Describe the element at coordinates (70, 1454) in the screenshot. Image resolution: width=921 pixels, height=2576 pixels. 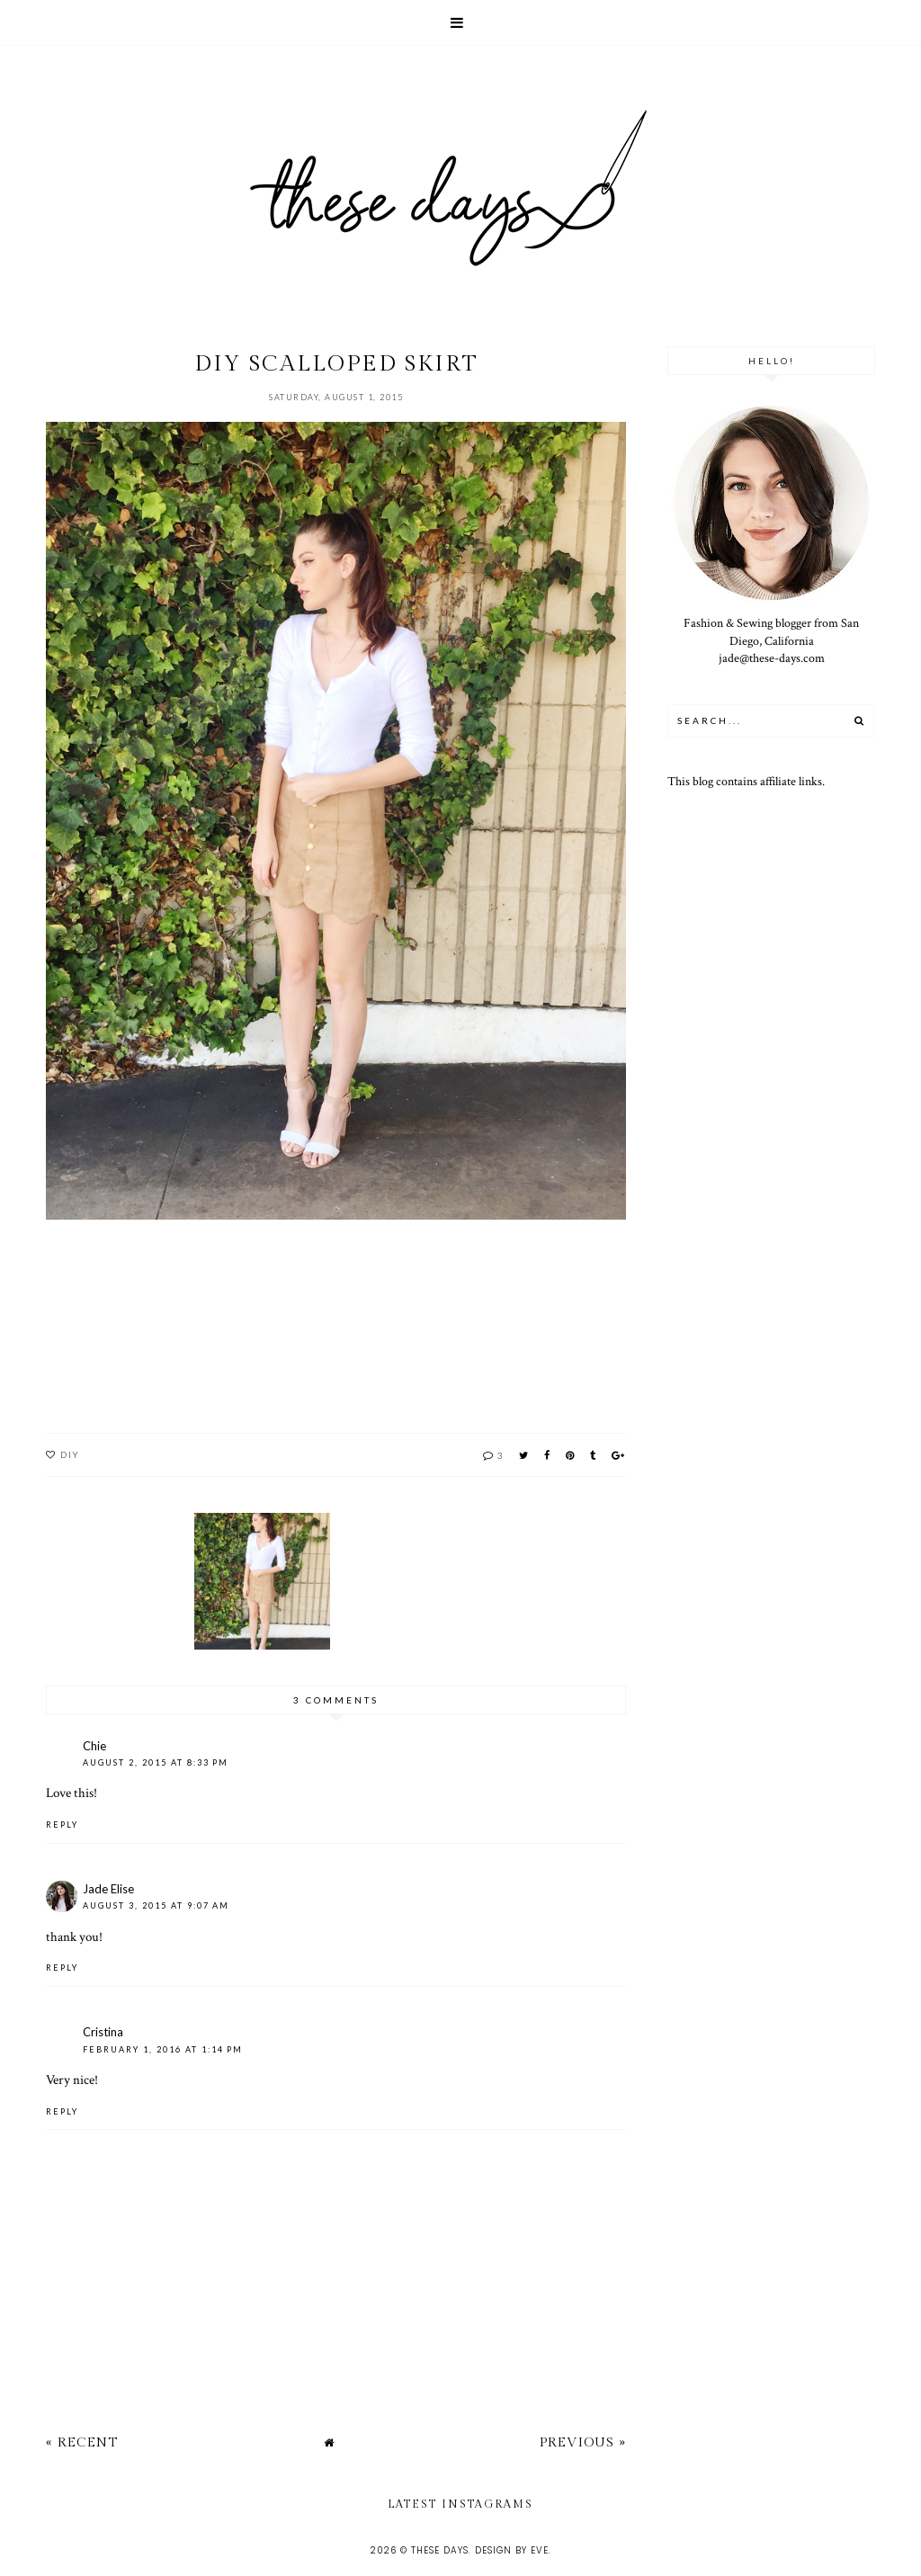
I see `DIY` at that location.